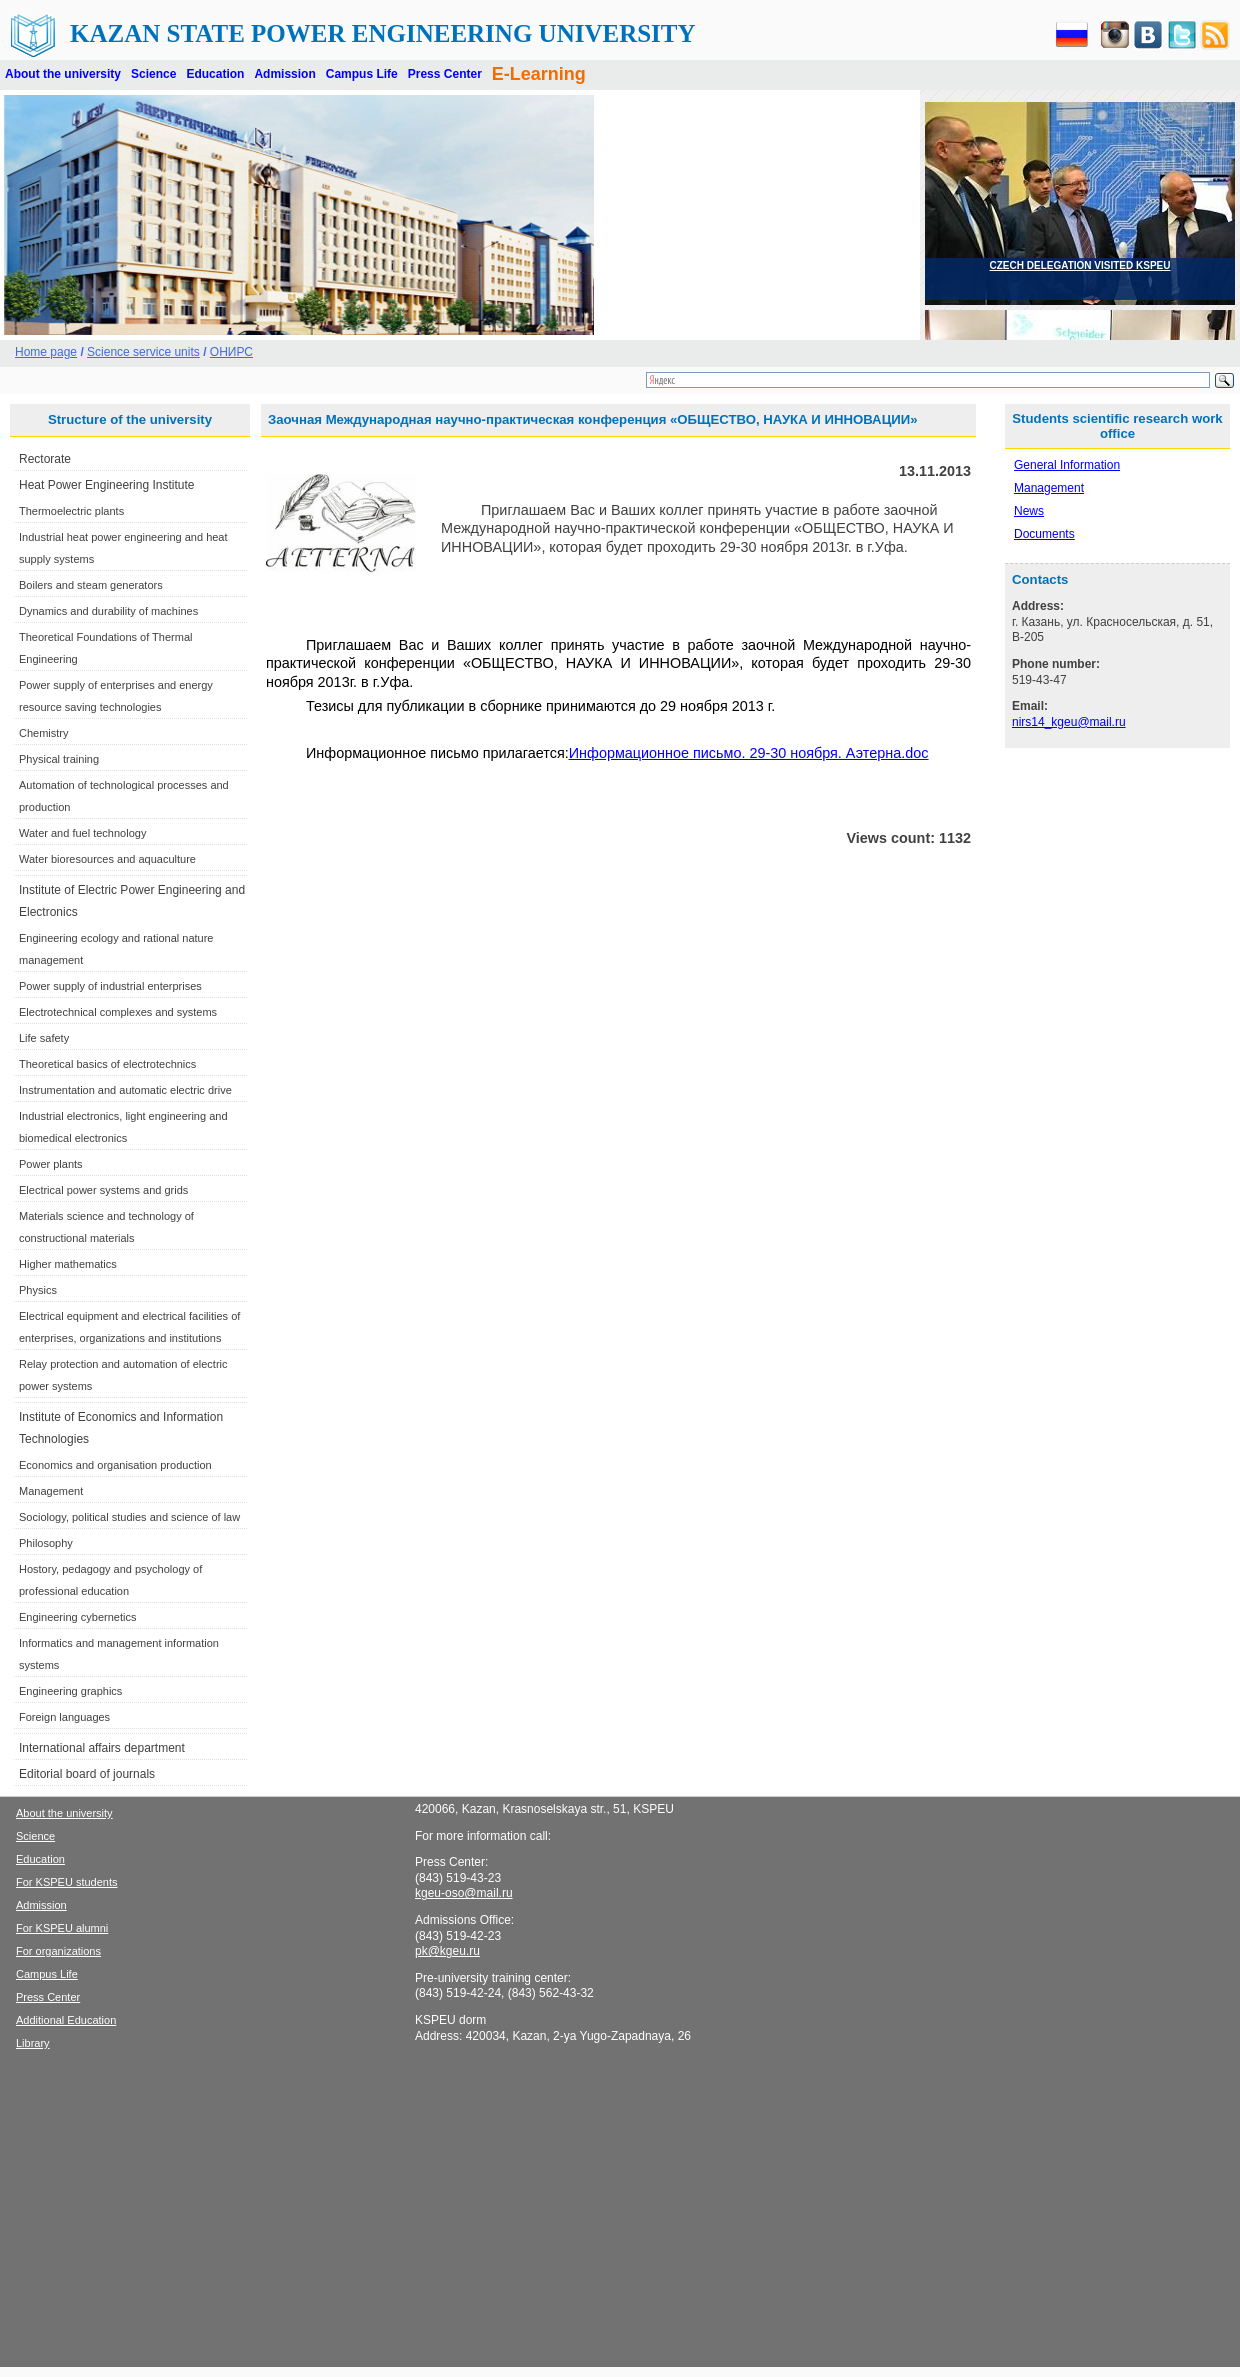 The image size is (1240, 2377). What do you see at coordinates (362, 74) in the screenshot?
I see `Campus Life` at bounding box center [362, 74].